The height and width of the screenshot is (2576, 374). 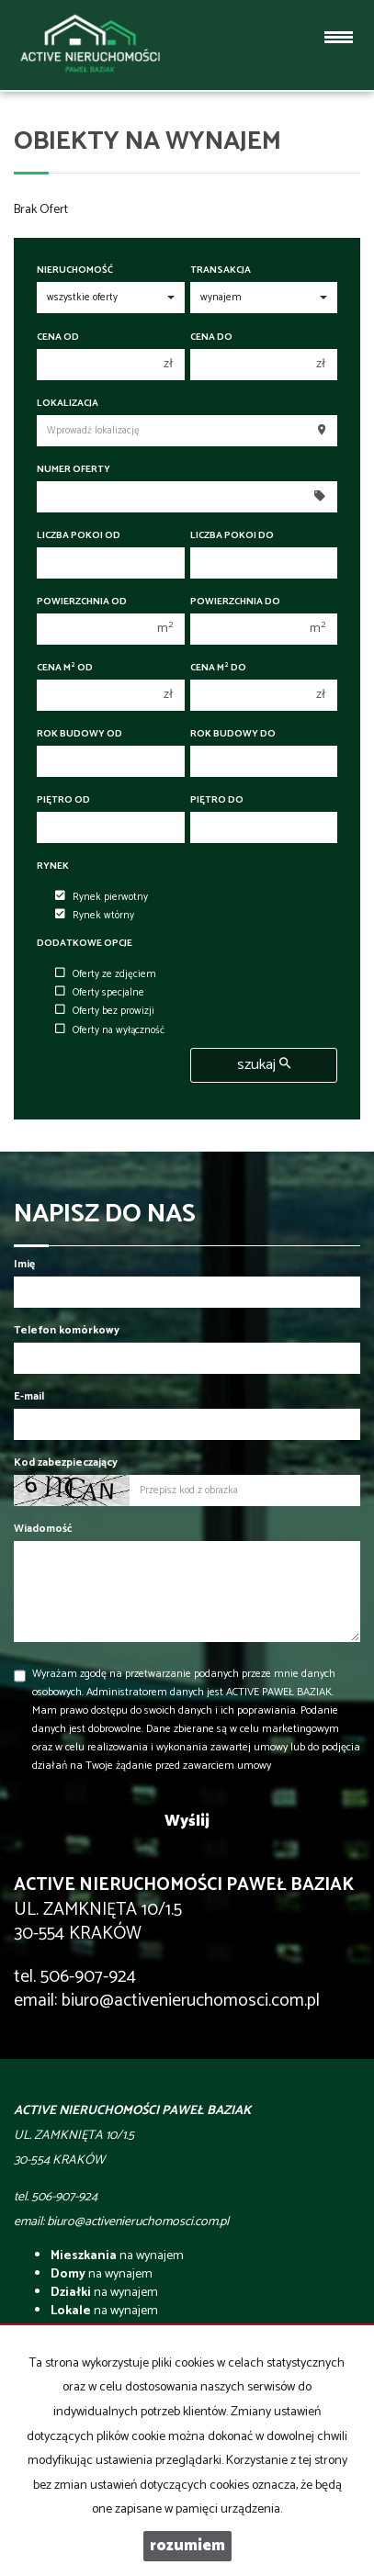 I want to click on Oferty specjalne, so click(x=99, y=992).